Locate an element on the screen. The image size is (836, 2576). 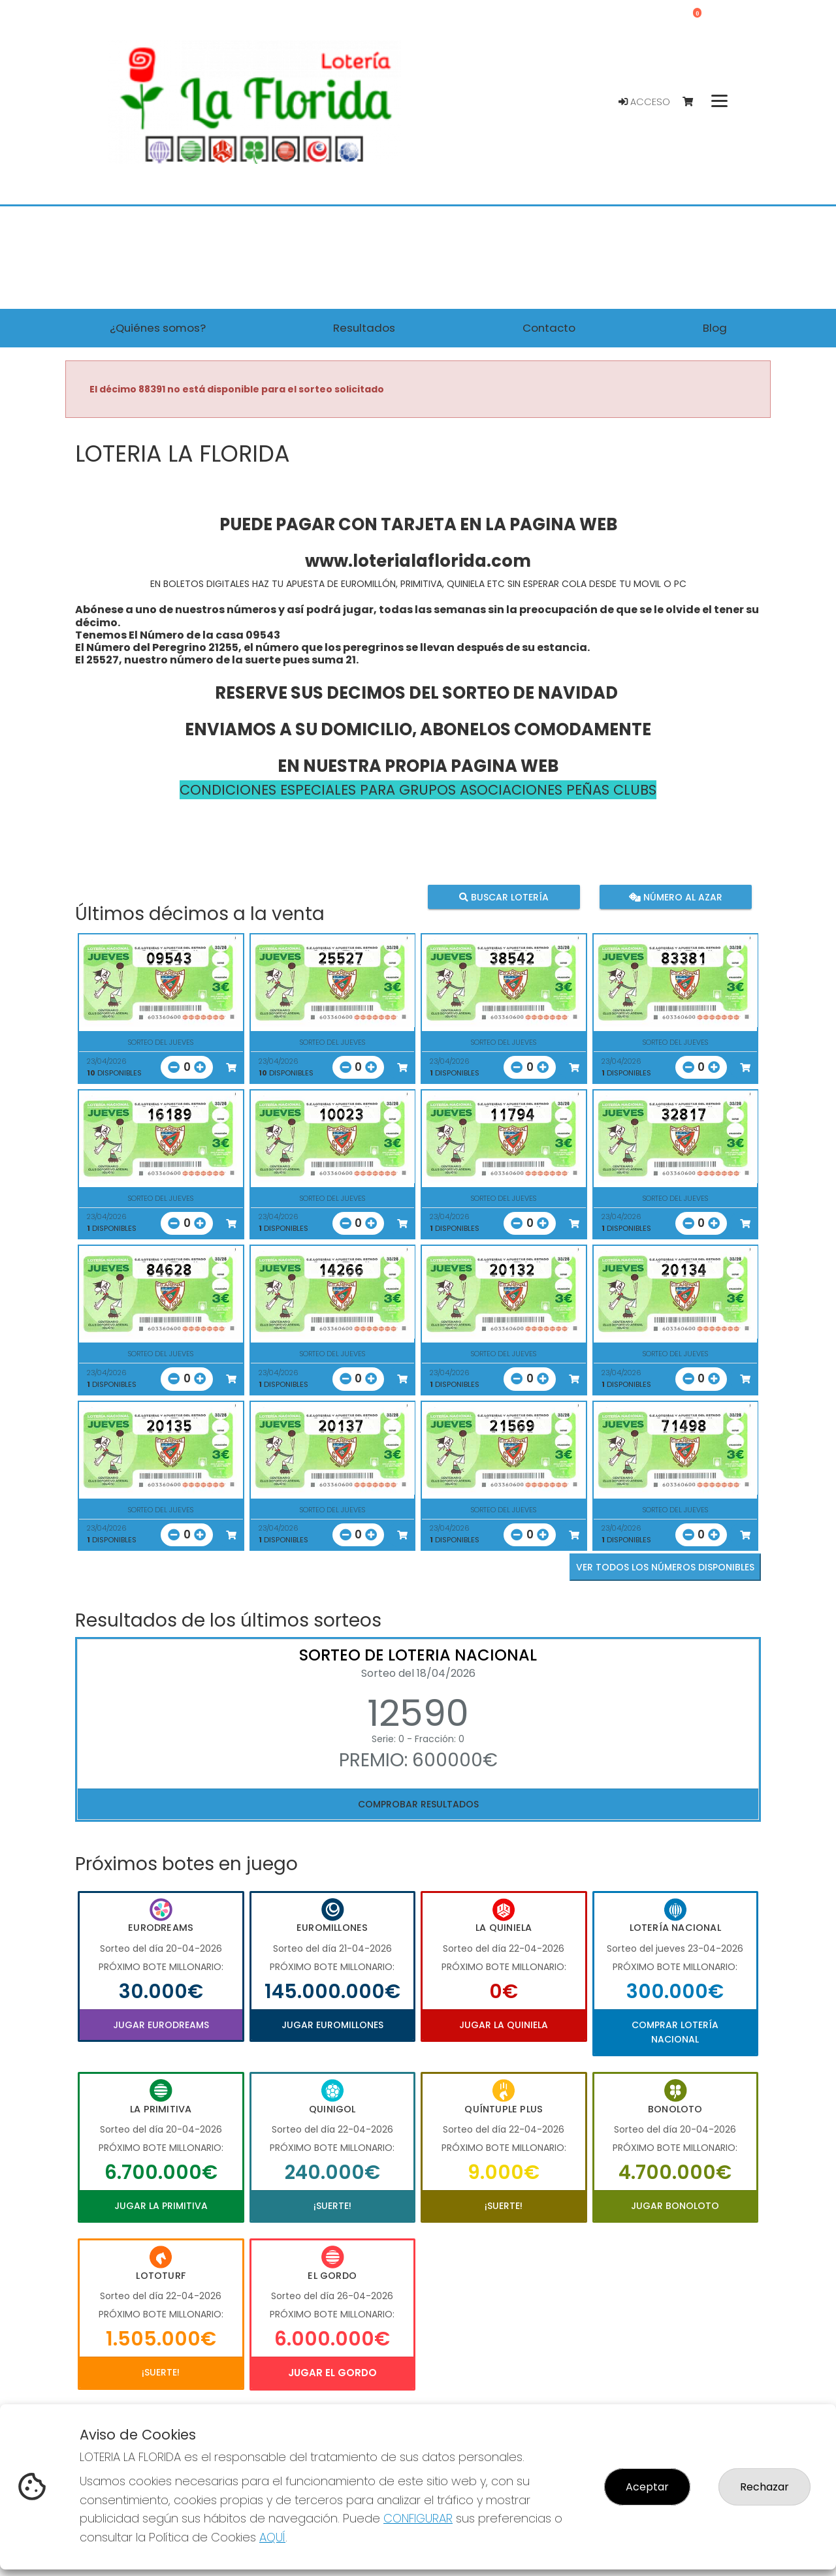
Jugar Eurodreams is located at coordinates (161, 2024).